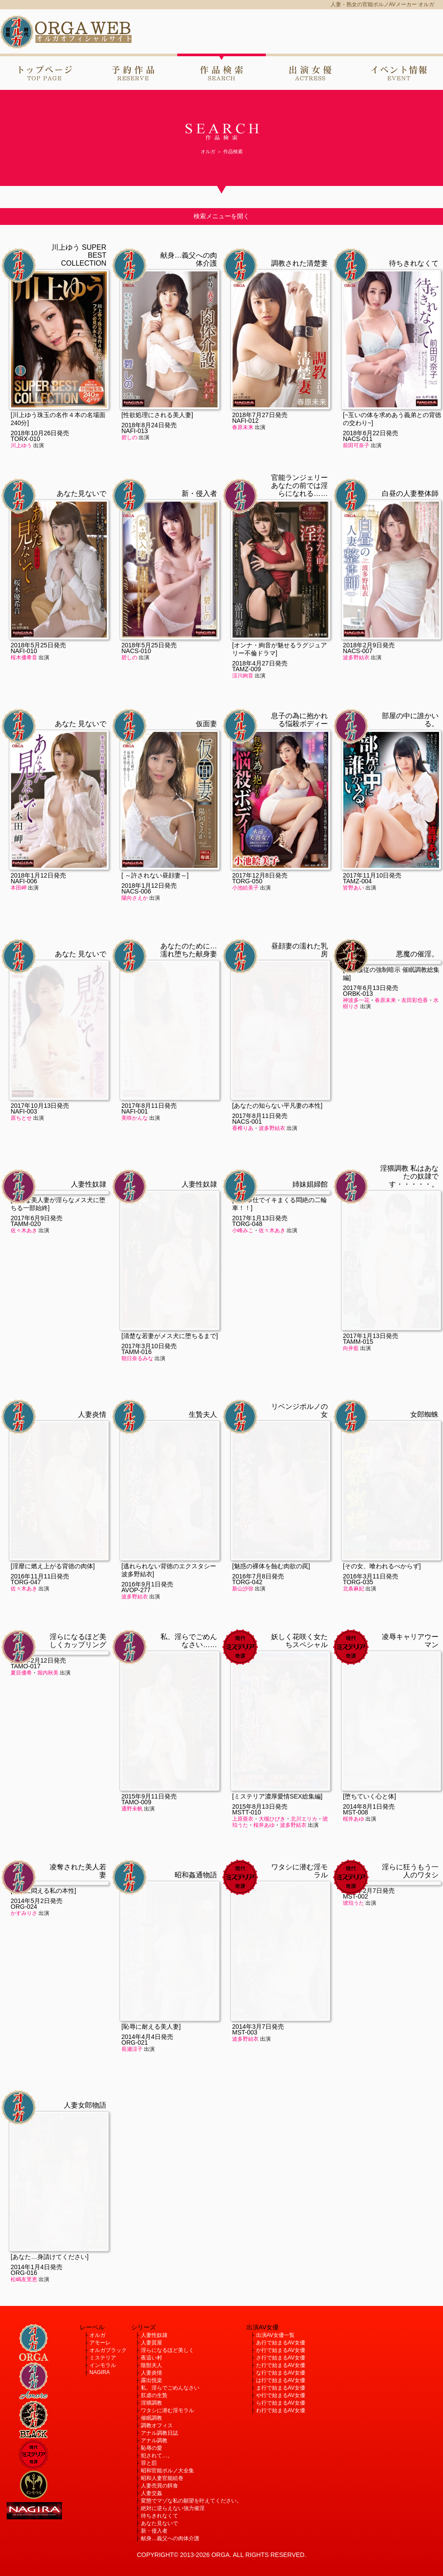 This screenshot has width=443, height=2576. What do you see at coordinates (21, 1673) in the screenshot?
I see `夏目優希` at bounding box center [21, 1673].